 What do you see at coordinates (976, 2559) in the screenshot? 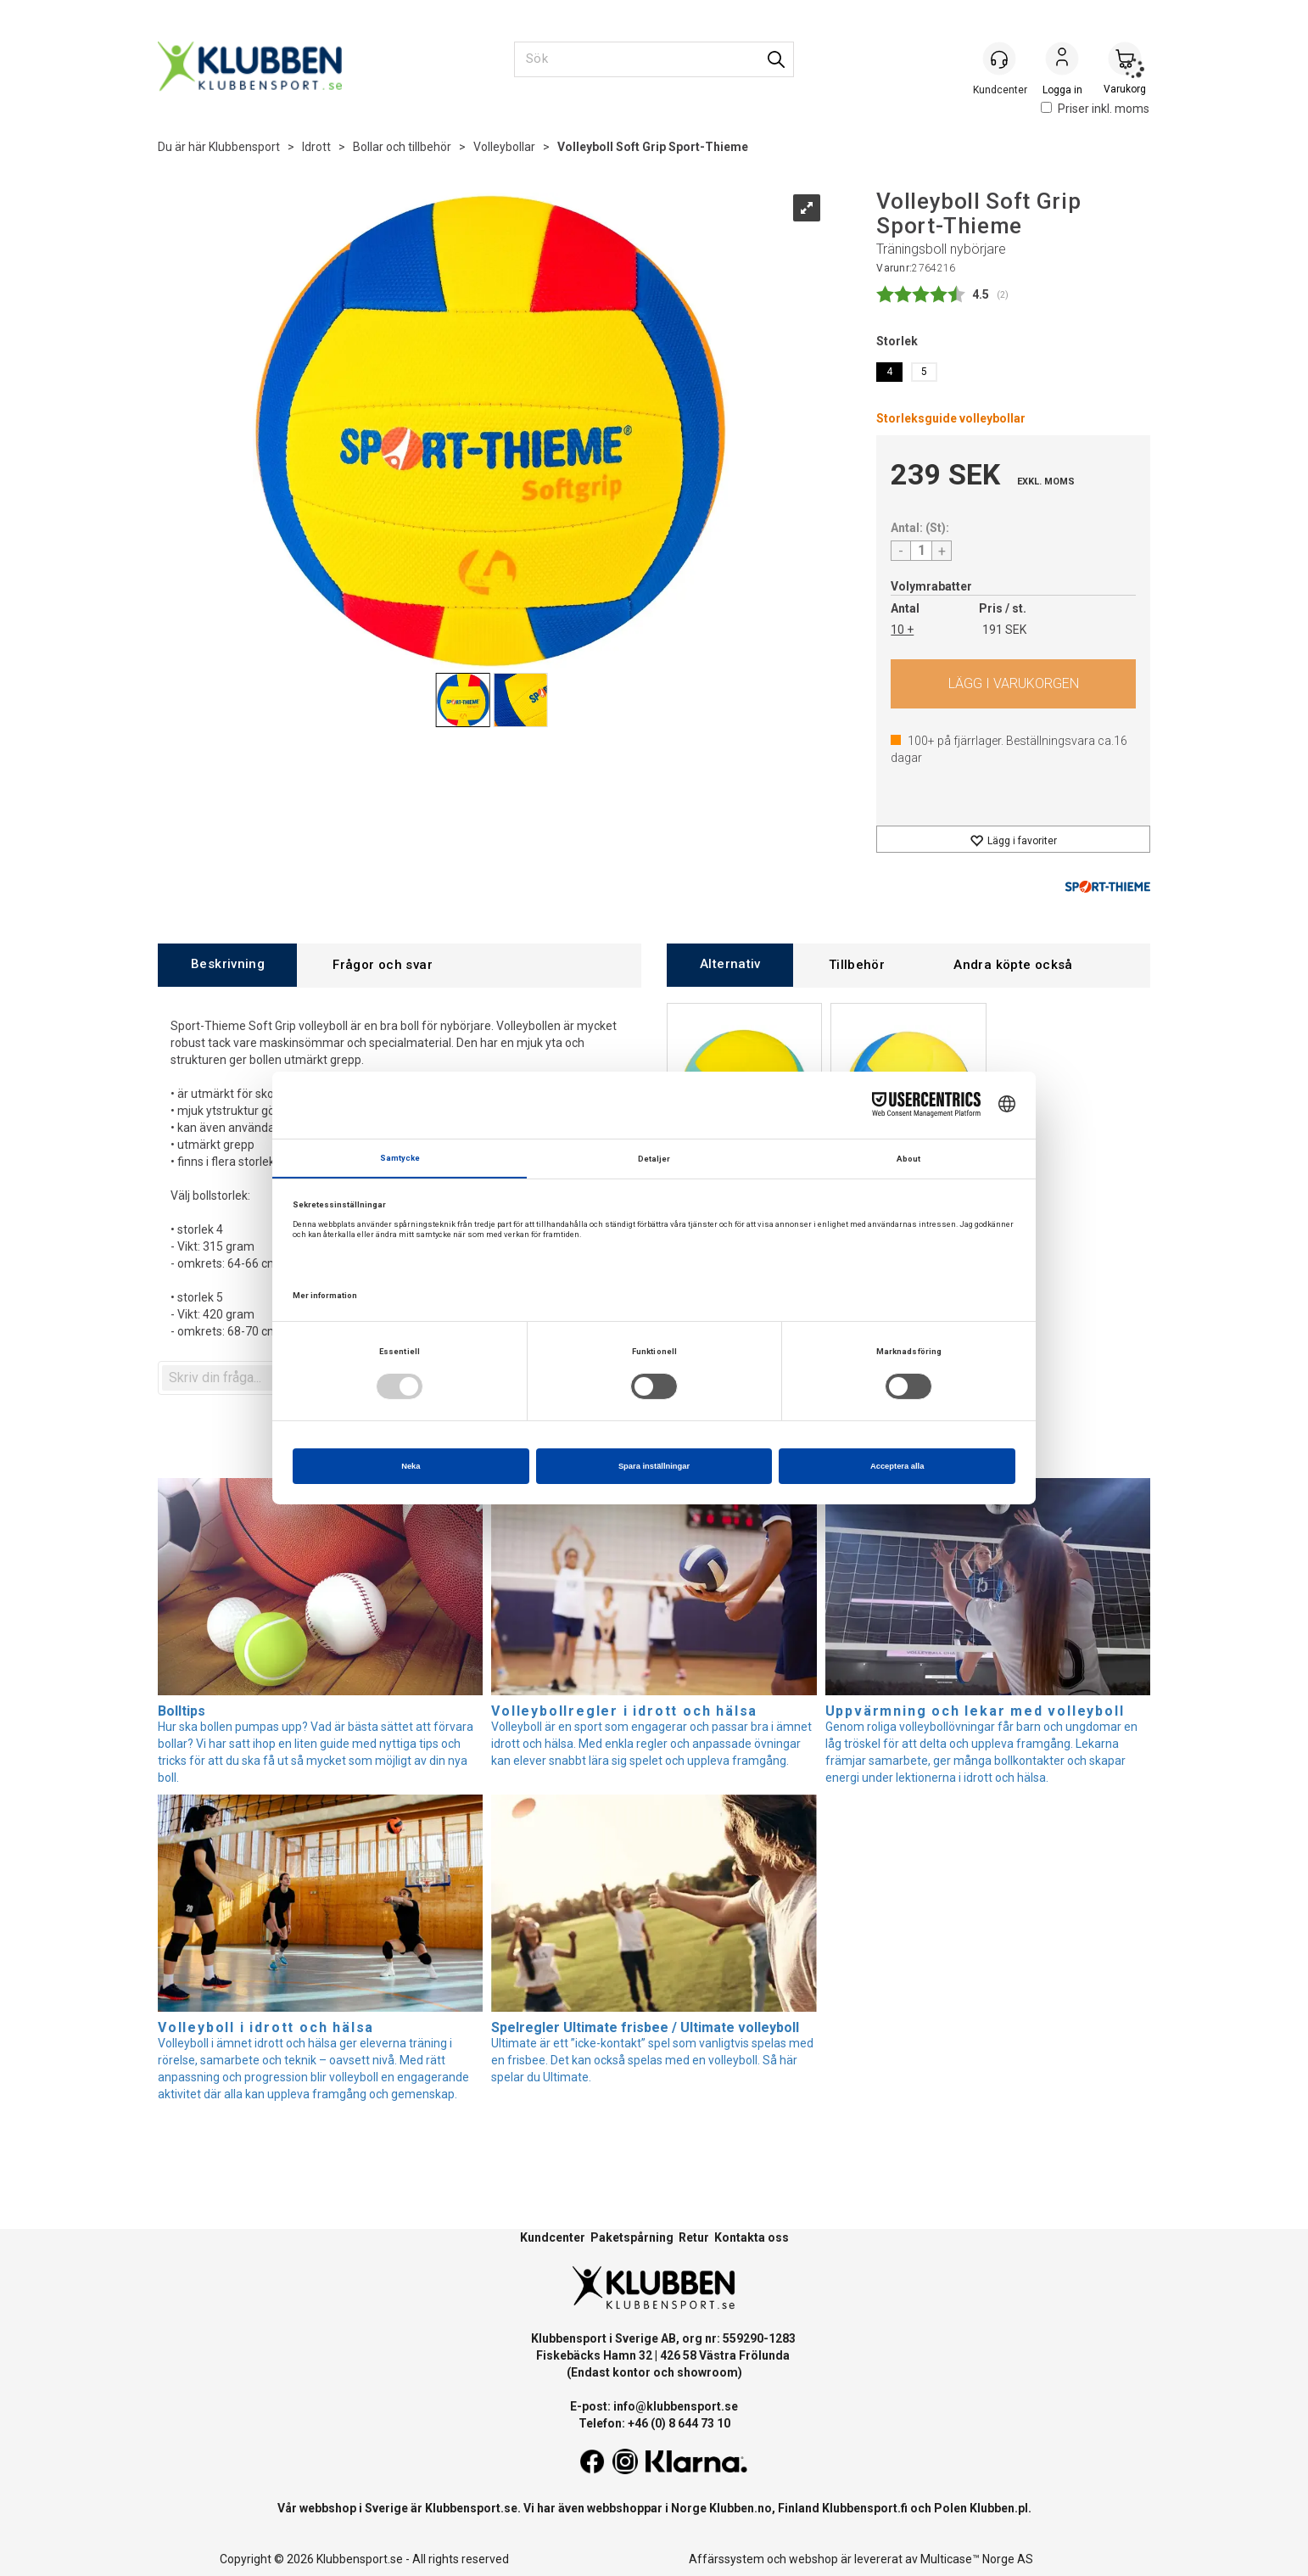
I see `Multicase™ Norge AS` at bounding box center [976, 2559].